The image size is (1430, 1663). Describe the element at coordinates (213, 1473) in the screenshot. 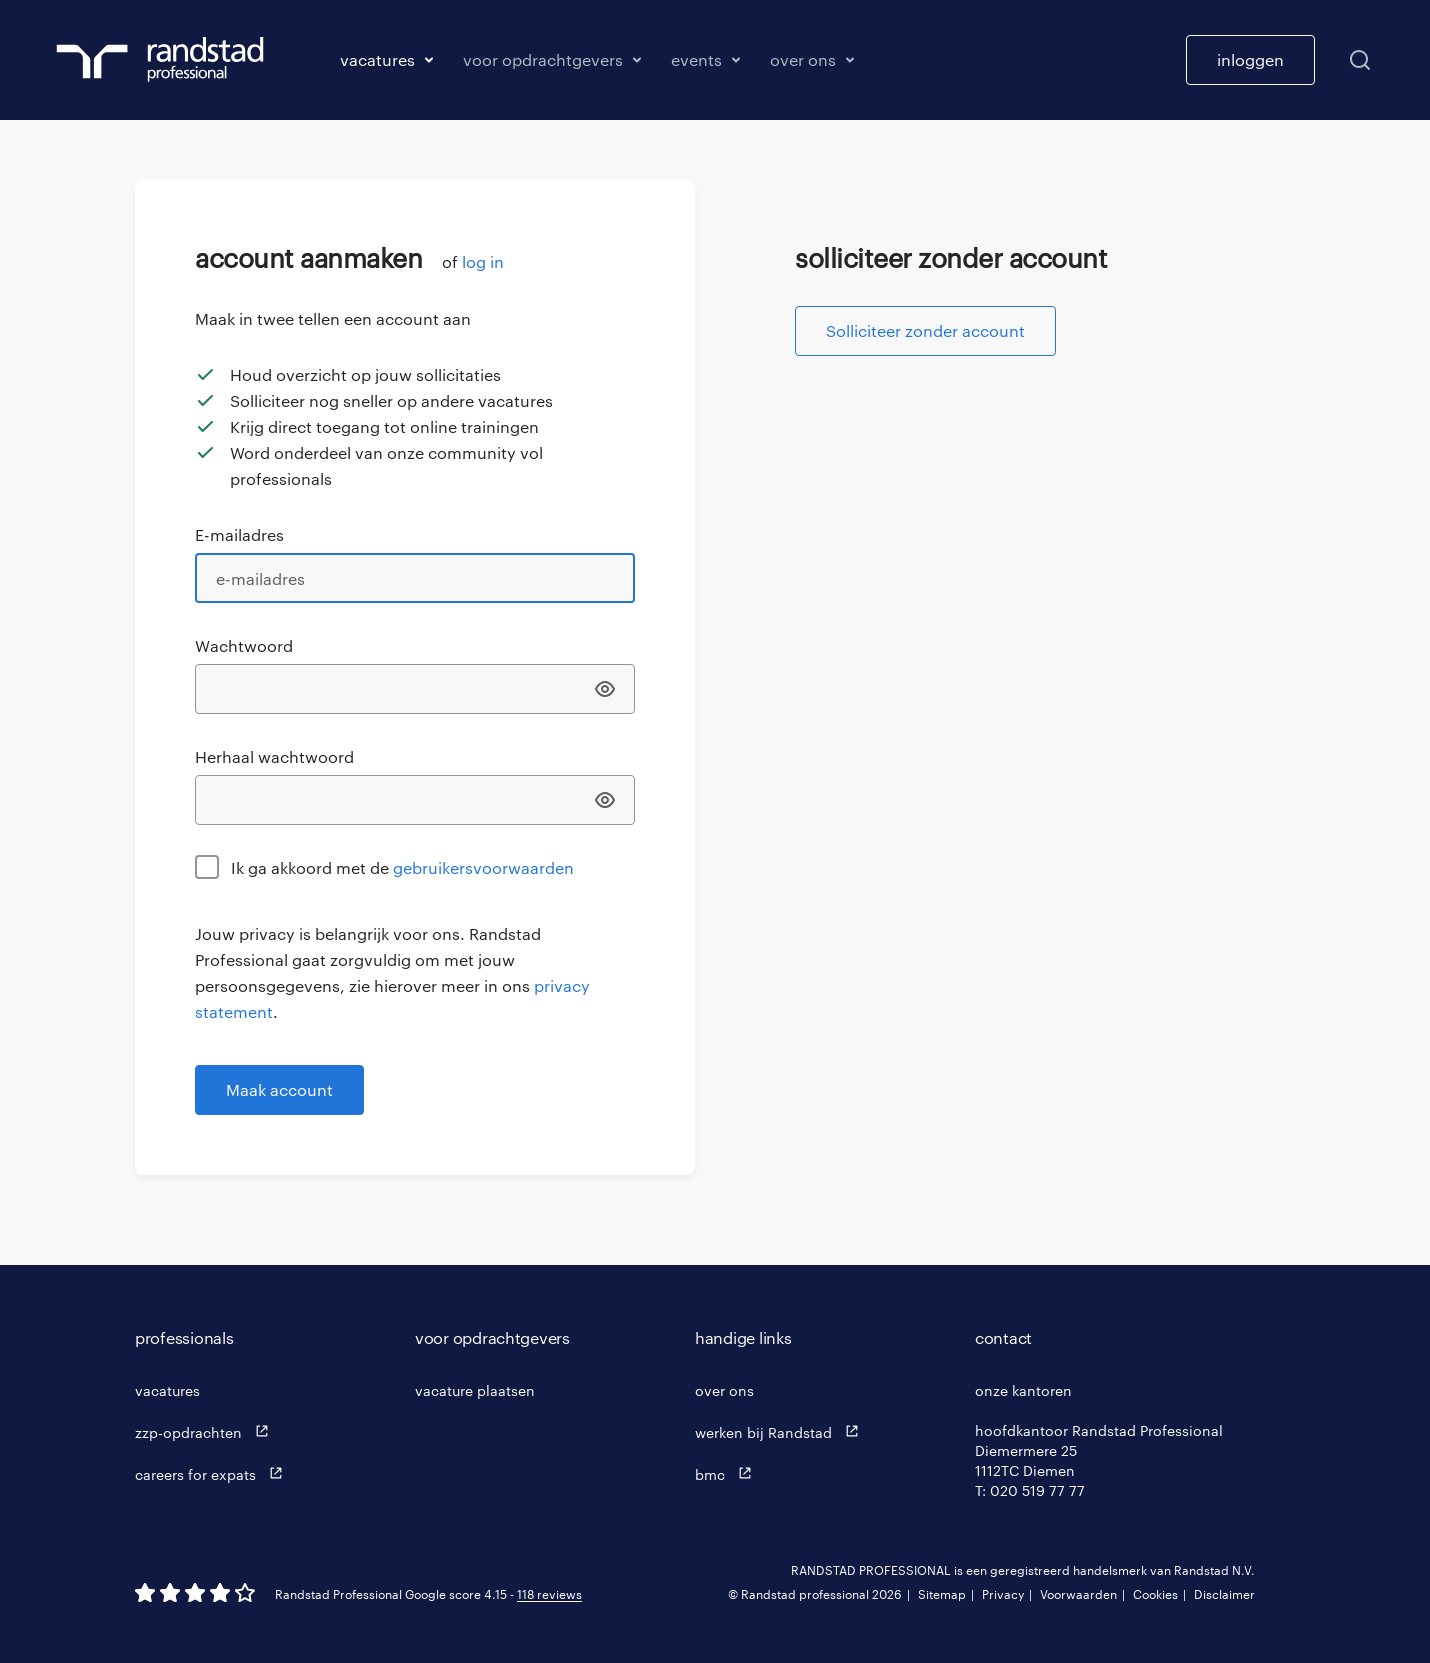

I see `careers for expats` at that location.